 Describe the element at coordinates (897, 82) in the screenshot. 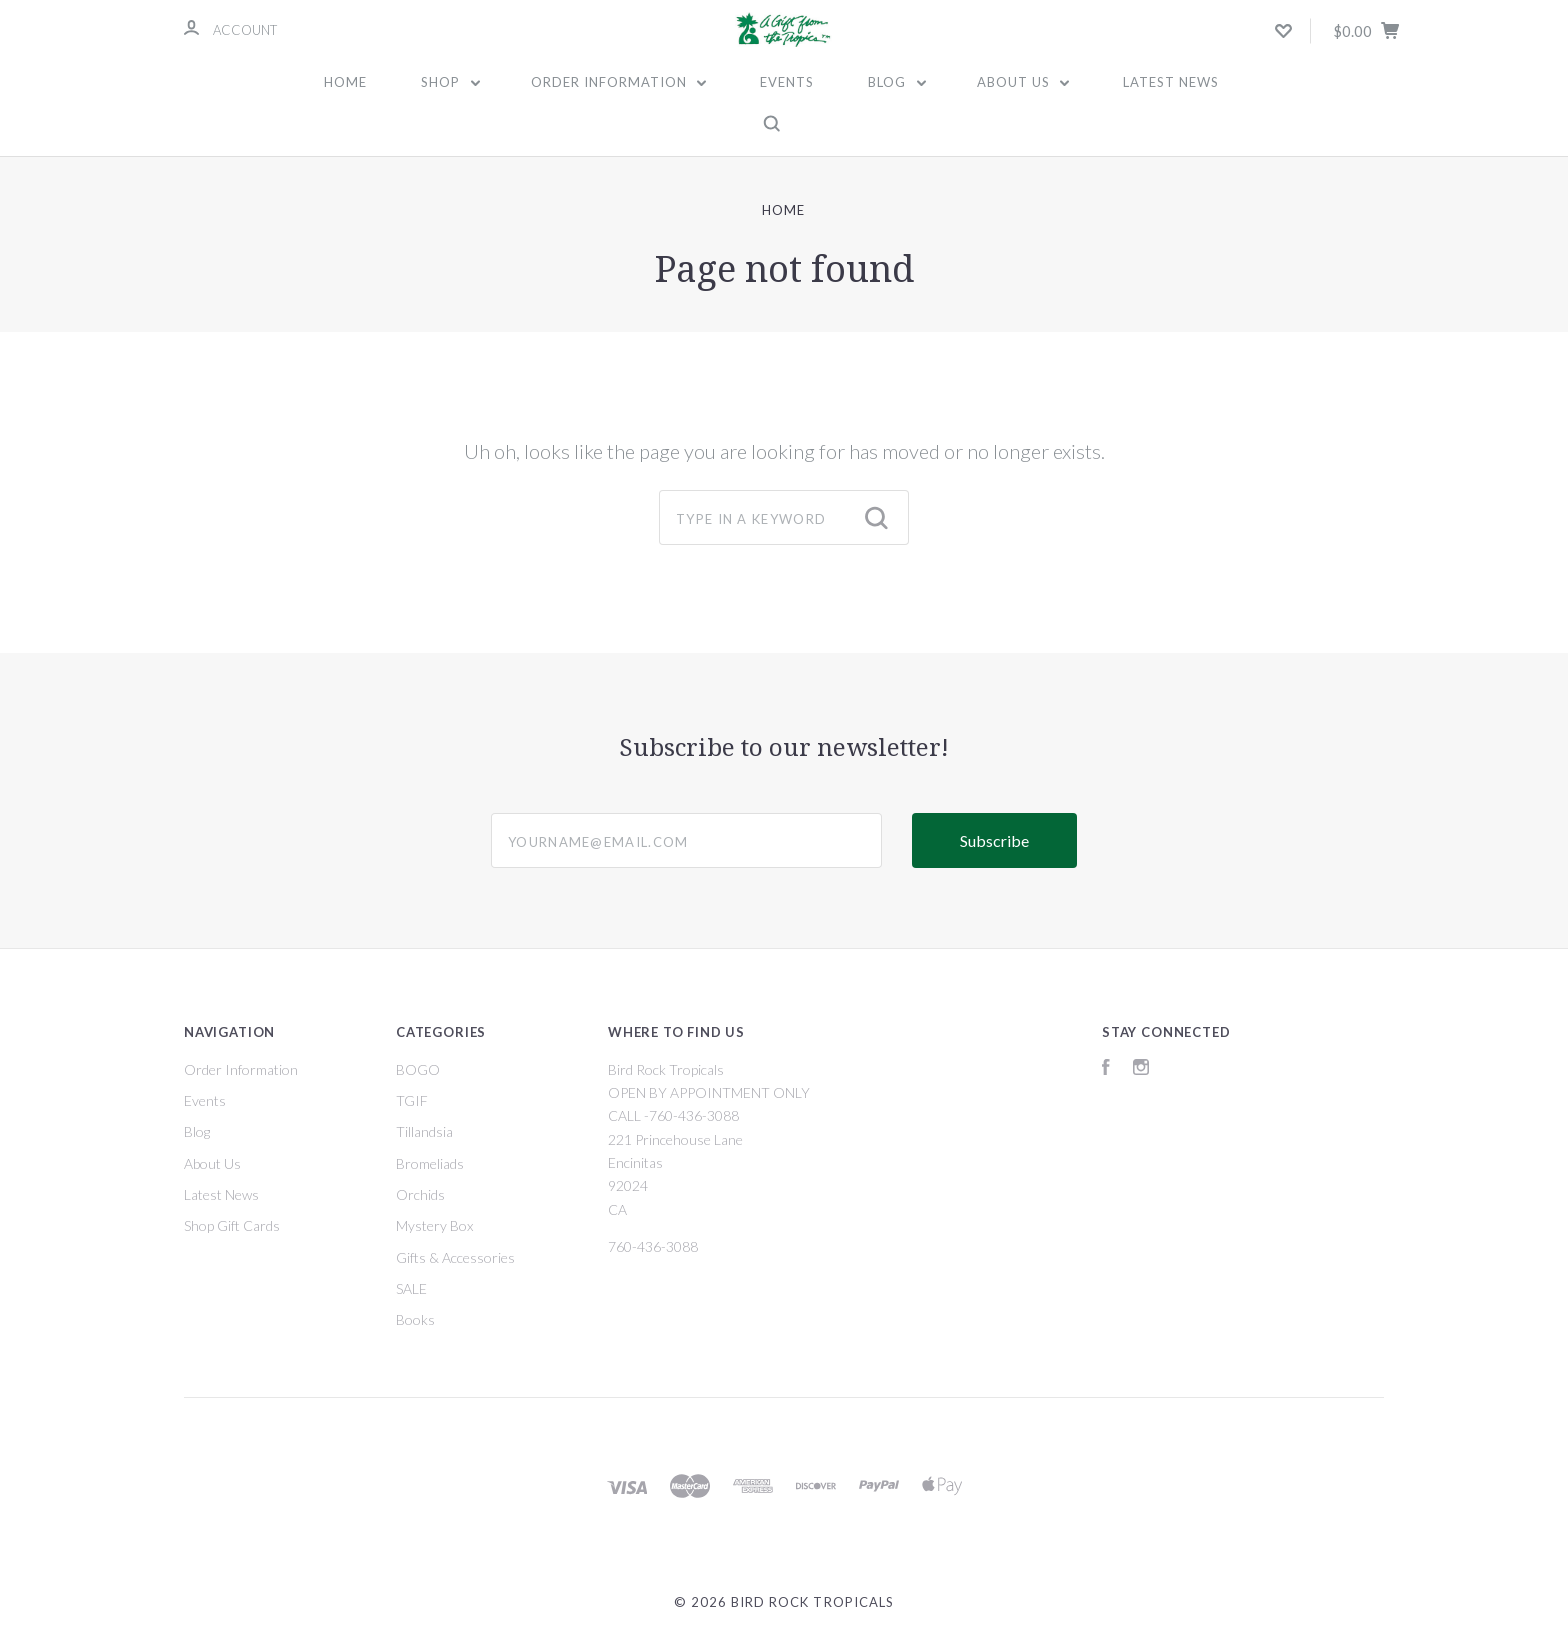

I see `Blog` at that location.